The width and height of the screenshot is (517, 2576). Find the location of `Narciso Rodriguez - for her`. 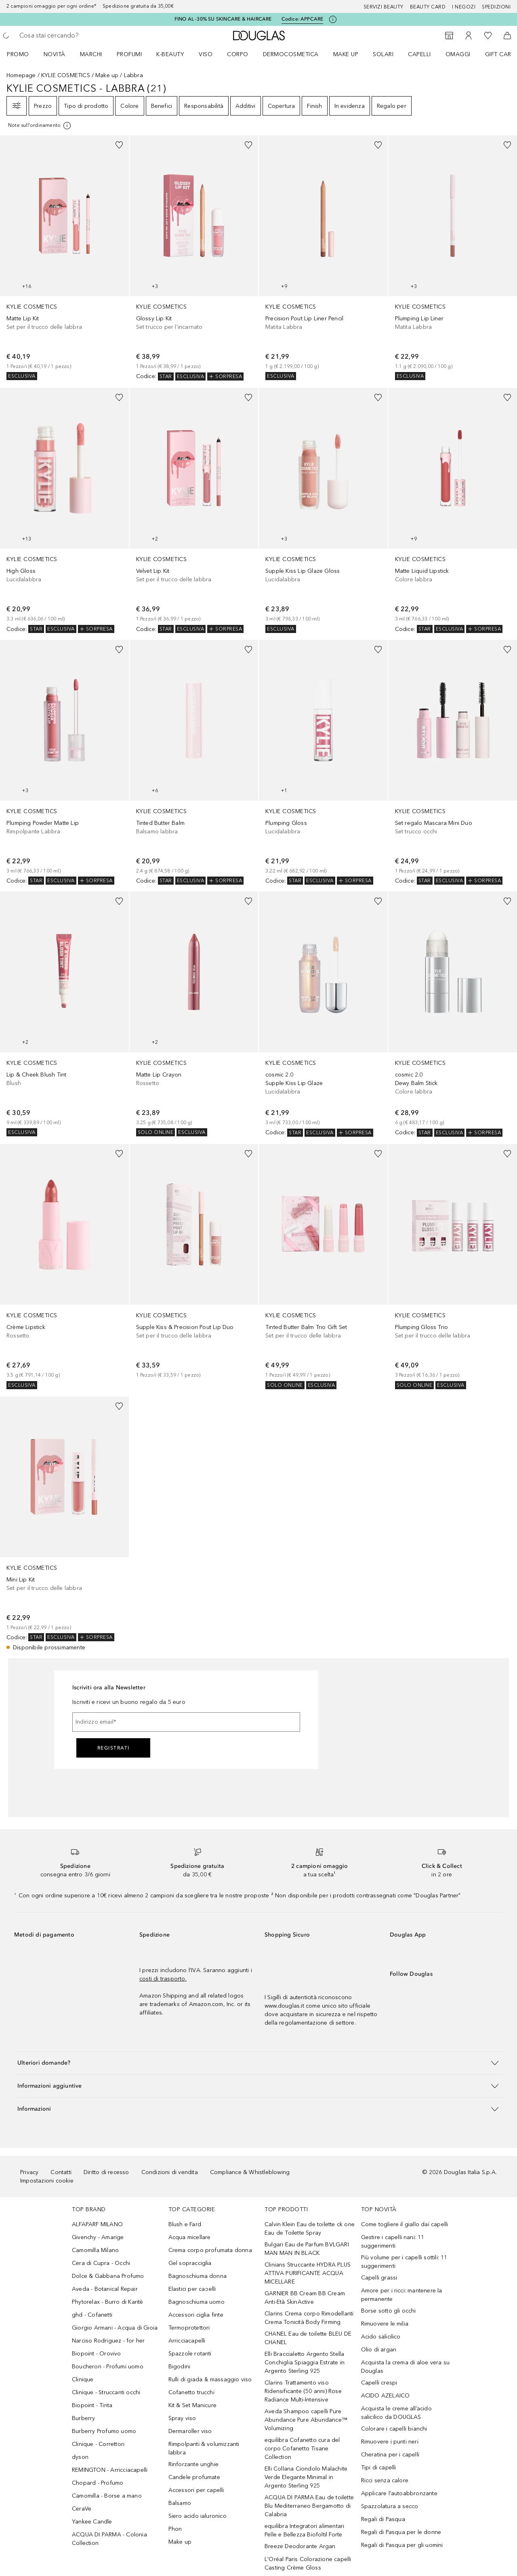

Narciso Rodriguez - for her is located at coordinates (108, 2340).